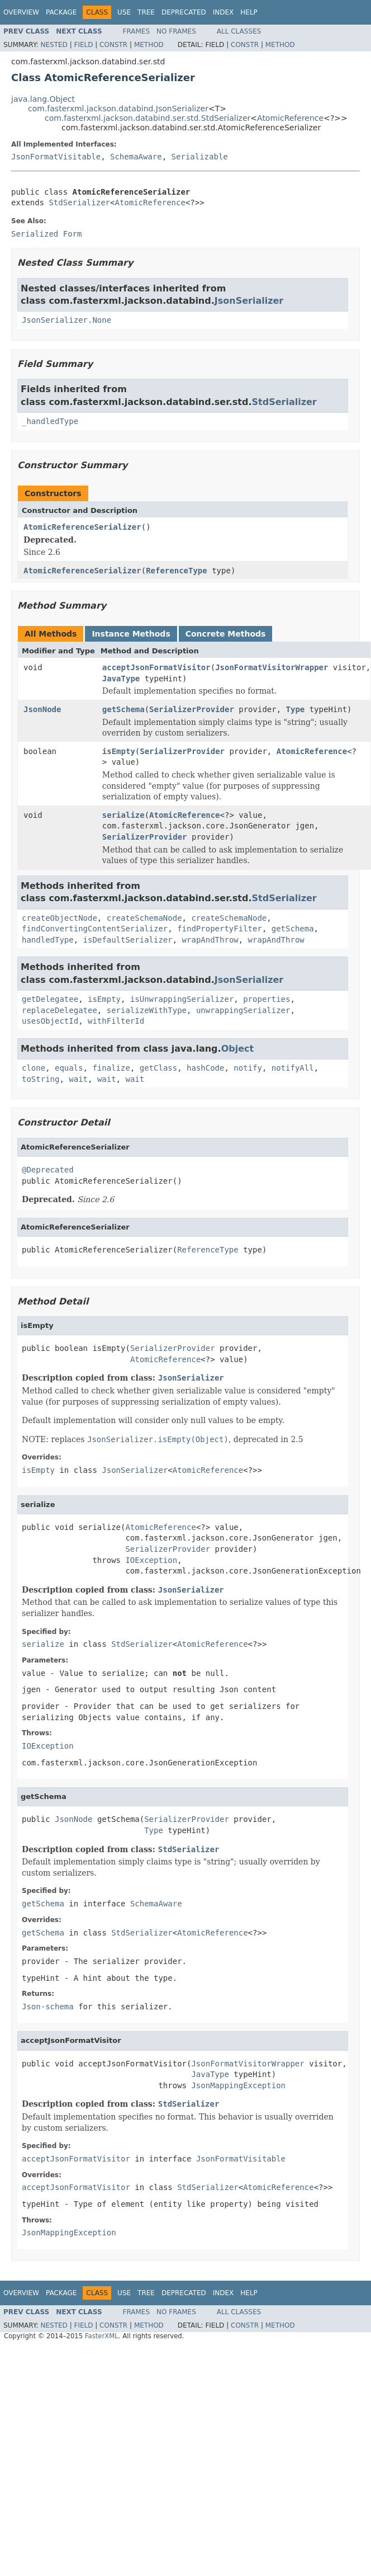 This screenshot has height=2576, width=371. Describe the element at coordinates (147, 118) in the screenshot. I see `com.fasterxml.jackson.databind.ser.std.StdSerializer` at that location.